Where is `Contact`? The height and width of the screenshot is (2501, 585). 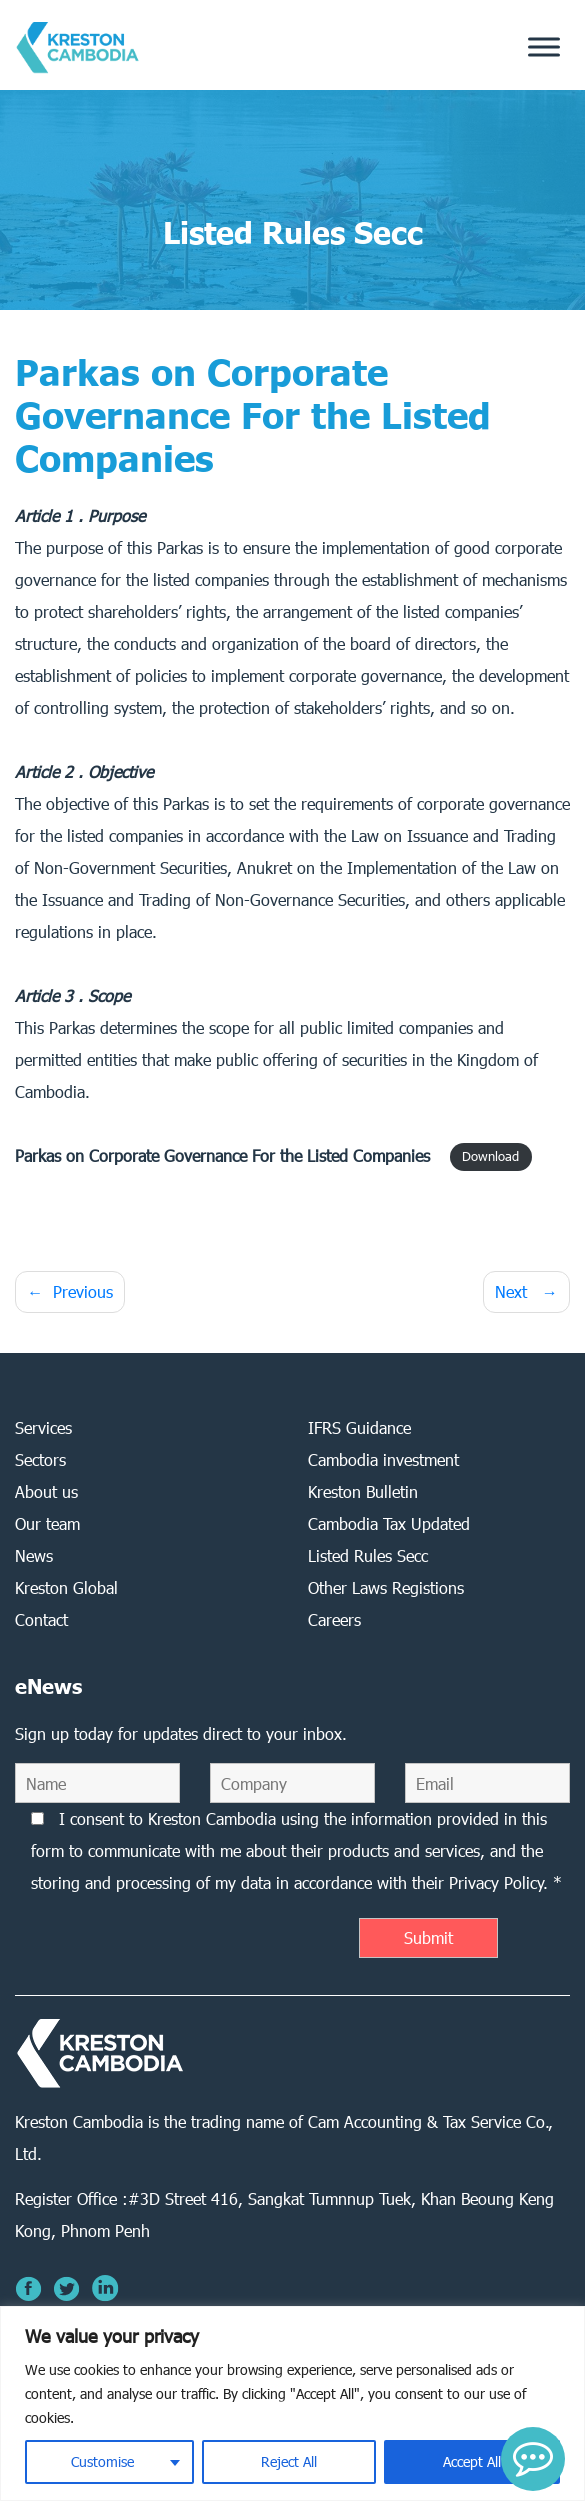
Contact is located at coordinates (41, 1619).